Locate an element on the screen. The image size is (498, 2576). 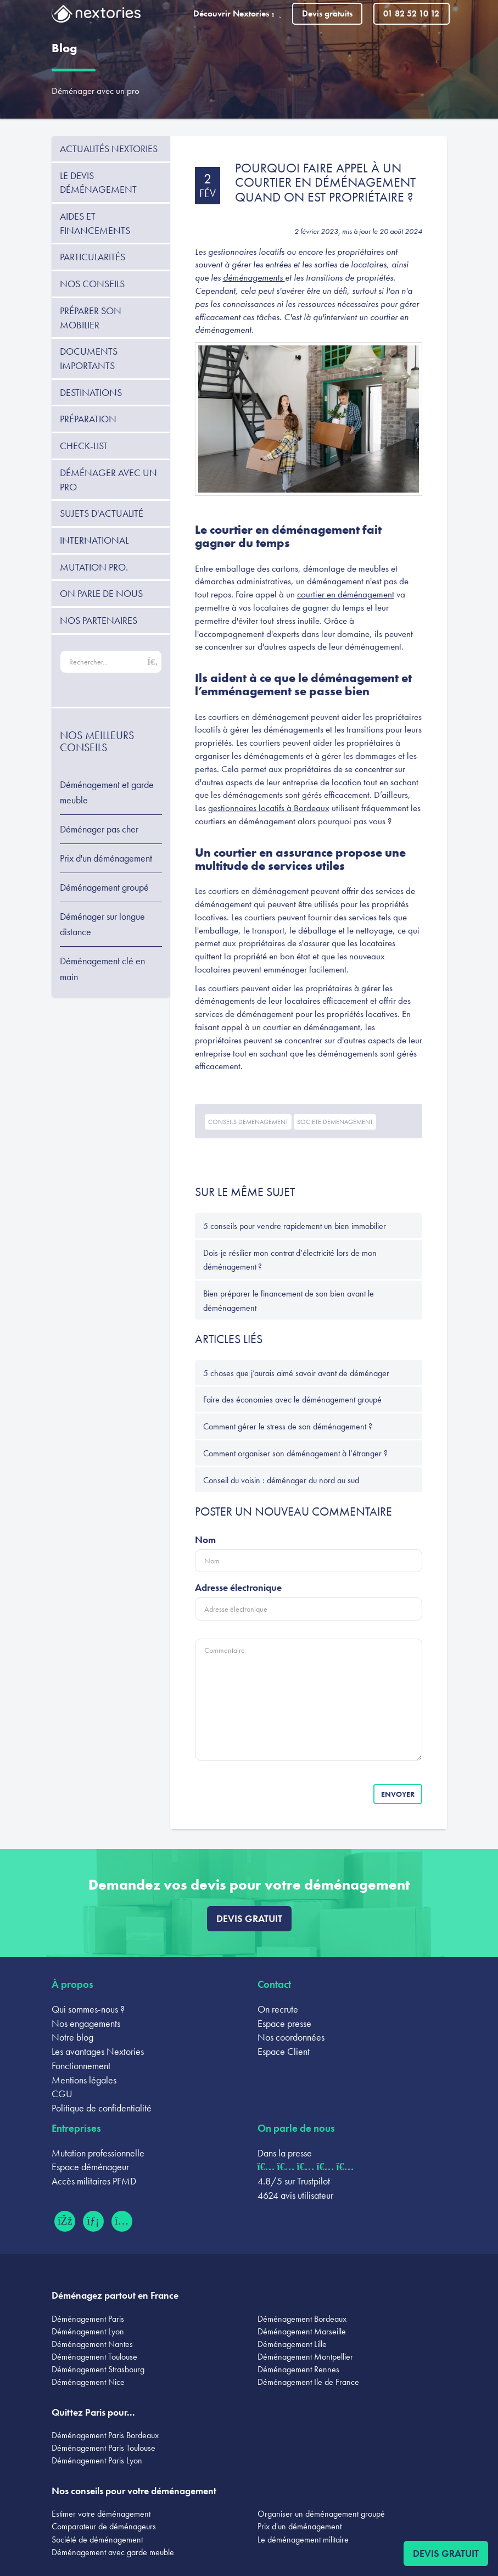
Déménager pas cher is located at coordinates (99, 829).